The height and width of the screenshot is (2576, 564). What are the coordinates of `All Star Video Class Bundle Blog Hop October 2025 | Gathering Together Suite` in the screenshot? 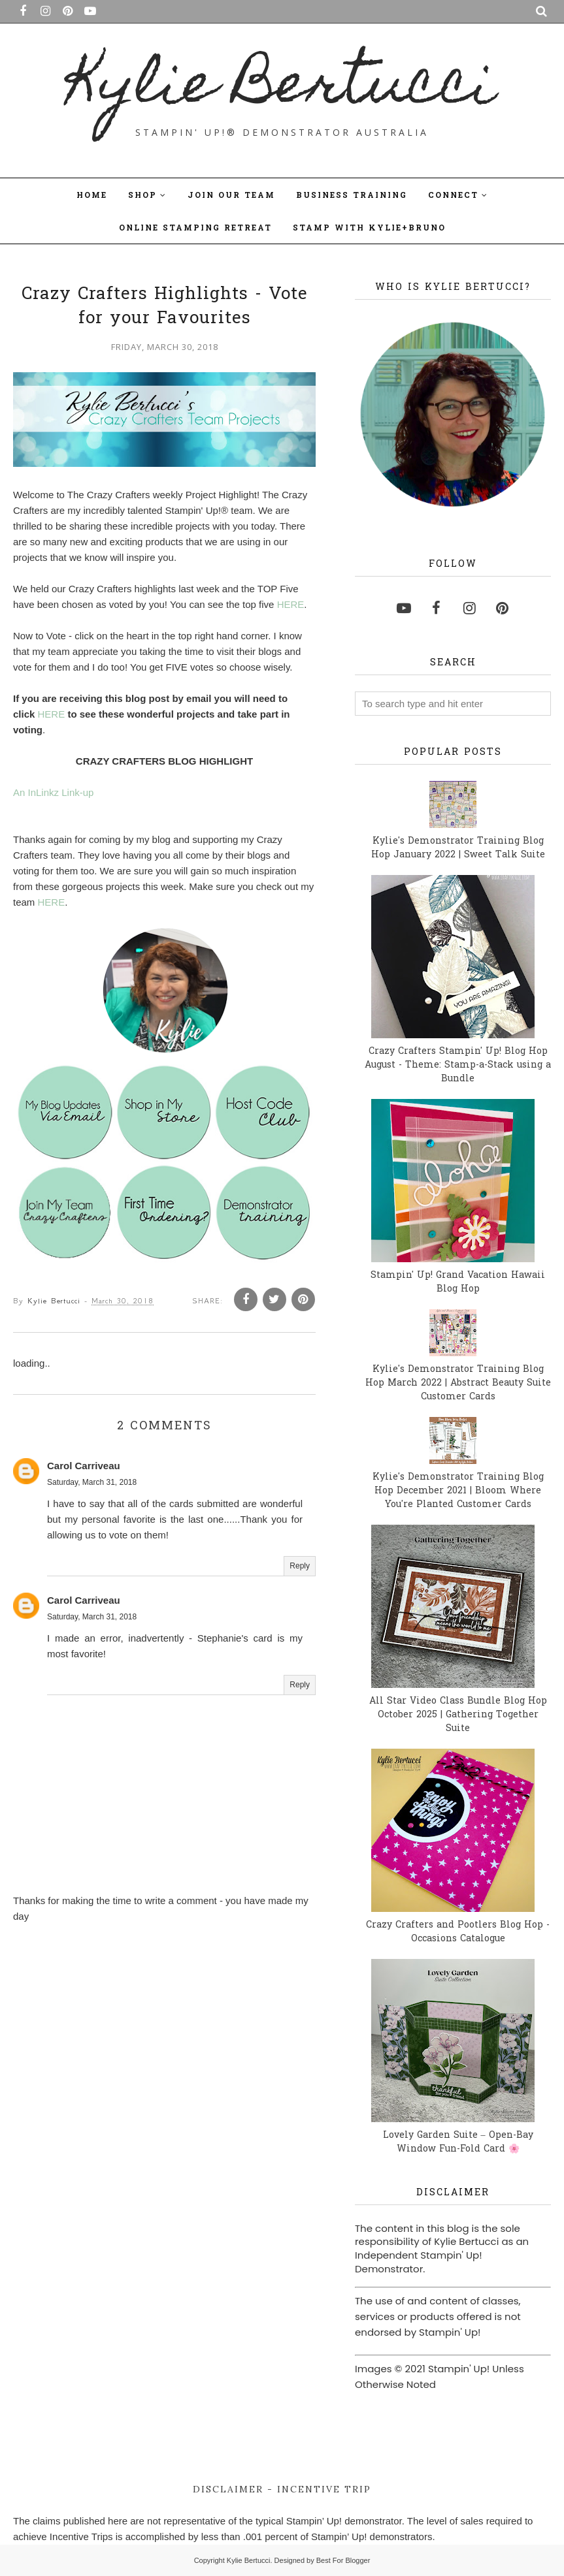 It's located at (458, 1715).